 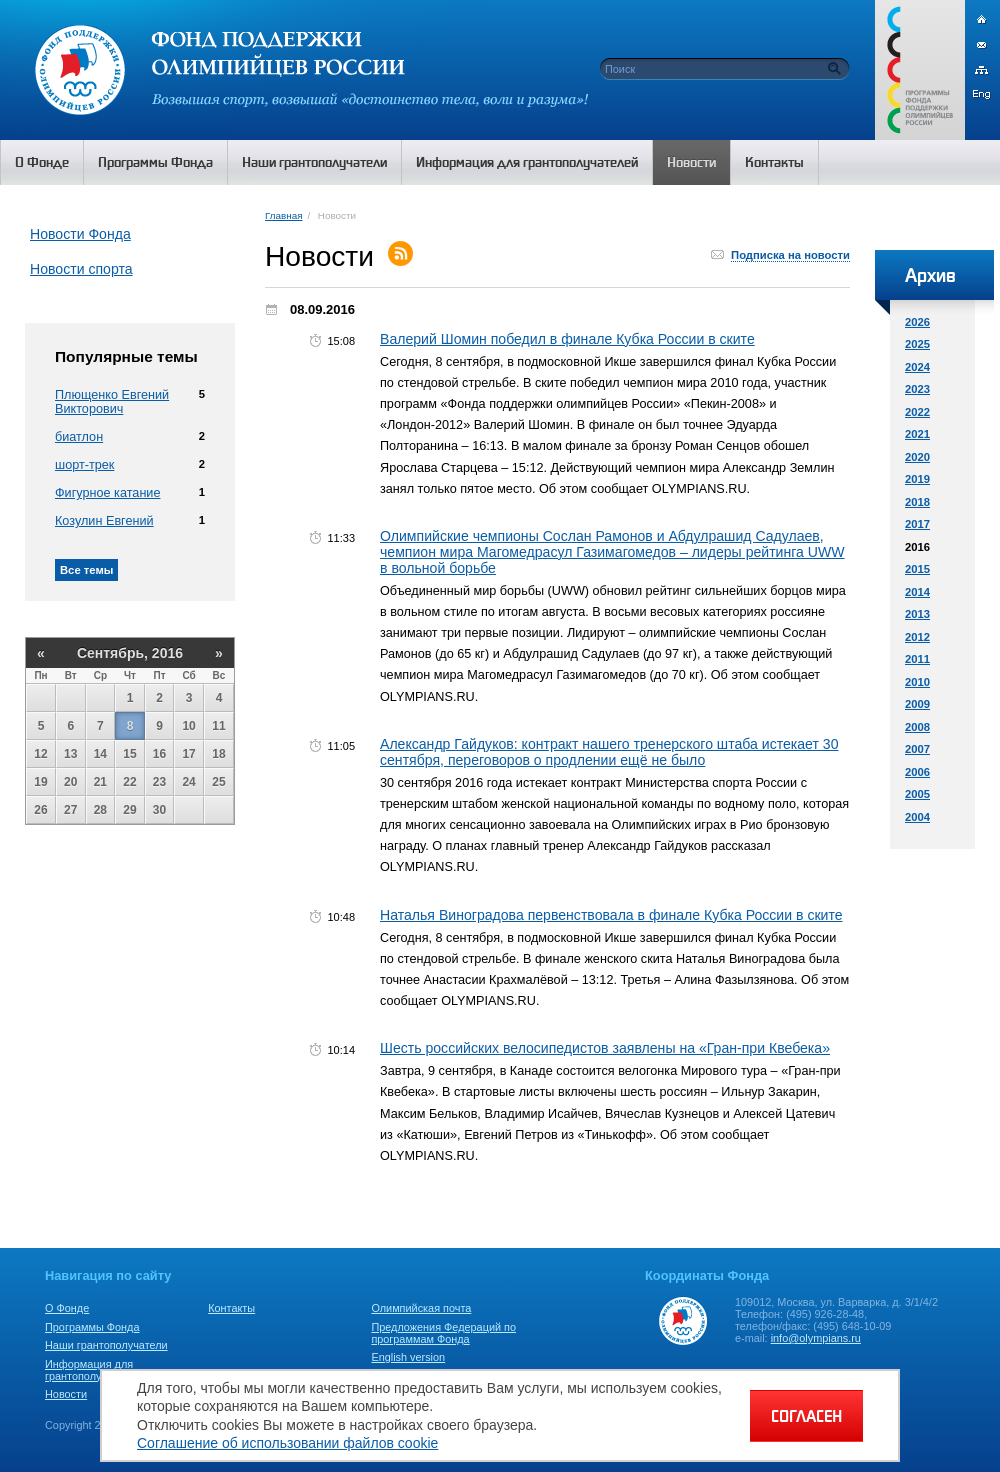 What do you see at coordinates (159, 754) in the screenshot?
I see `16` at bounding box center [159, 754].